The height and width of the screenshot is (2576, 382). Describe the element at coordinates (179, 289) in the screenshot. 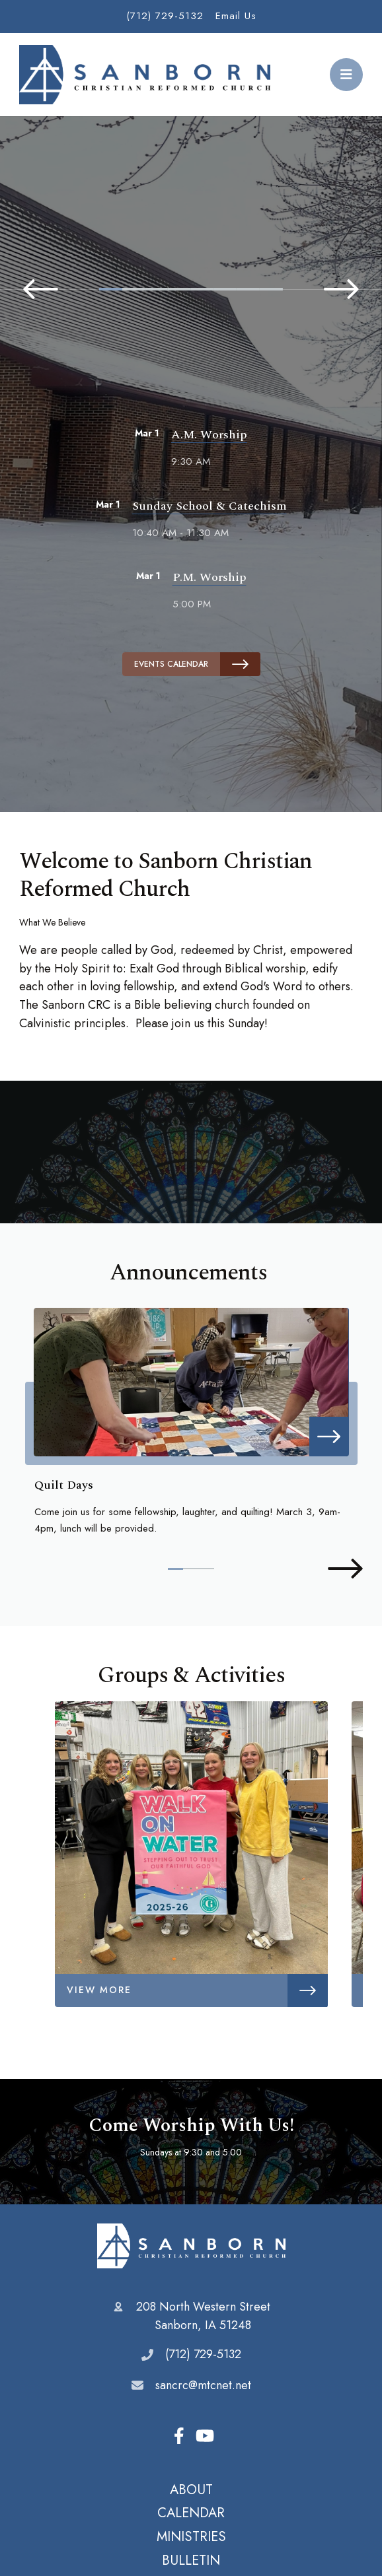

I see `4 [tab]` at that location.